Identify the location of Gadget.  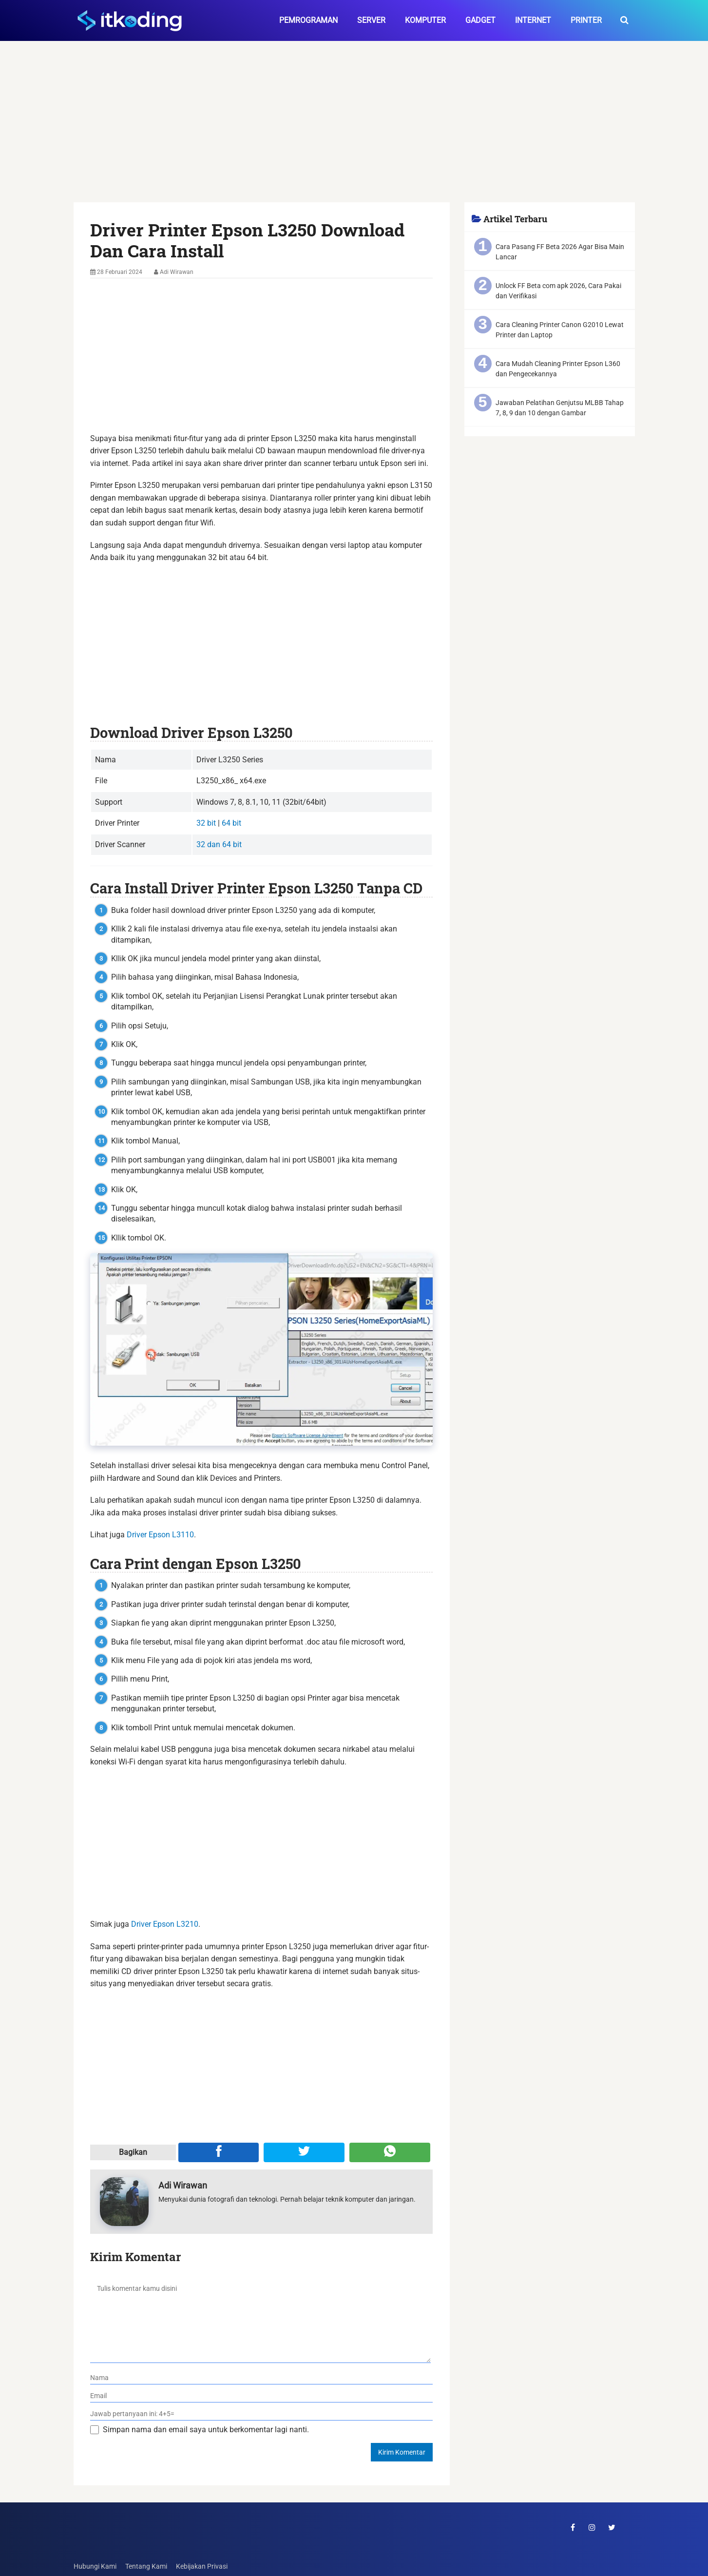
(480, 20).